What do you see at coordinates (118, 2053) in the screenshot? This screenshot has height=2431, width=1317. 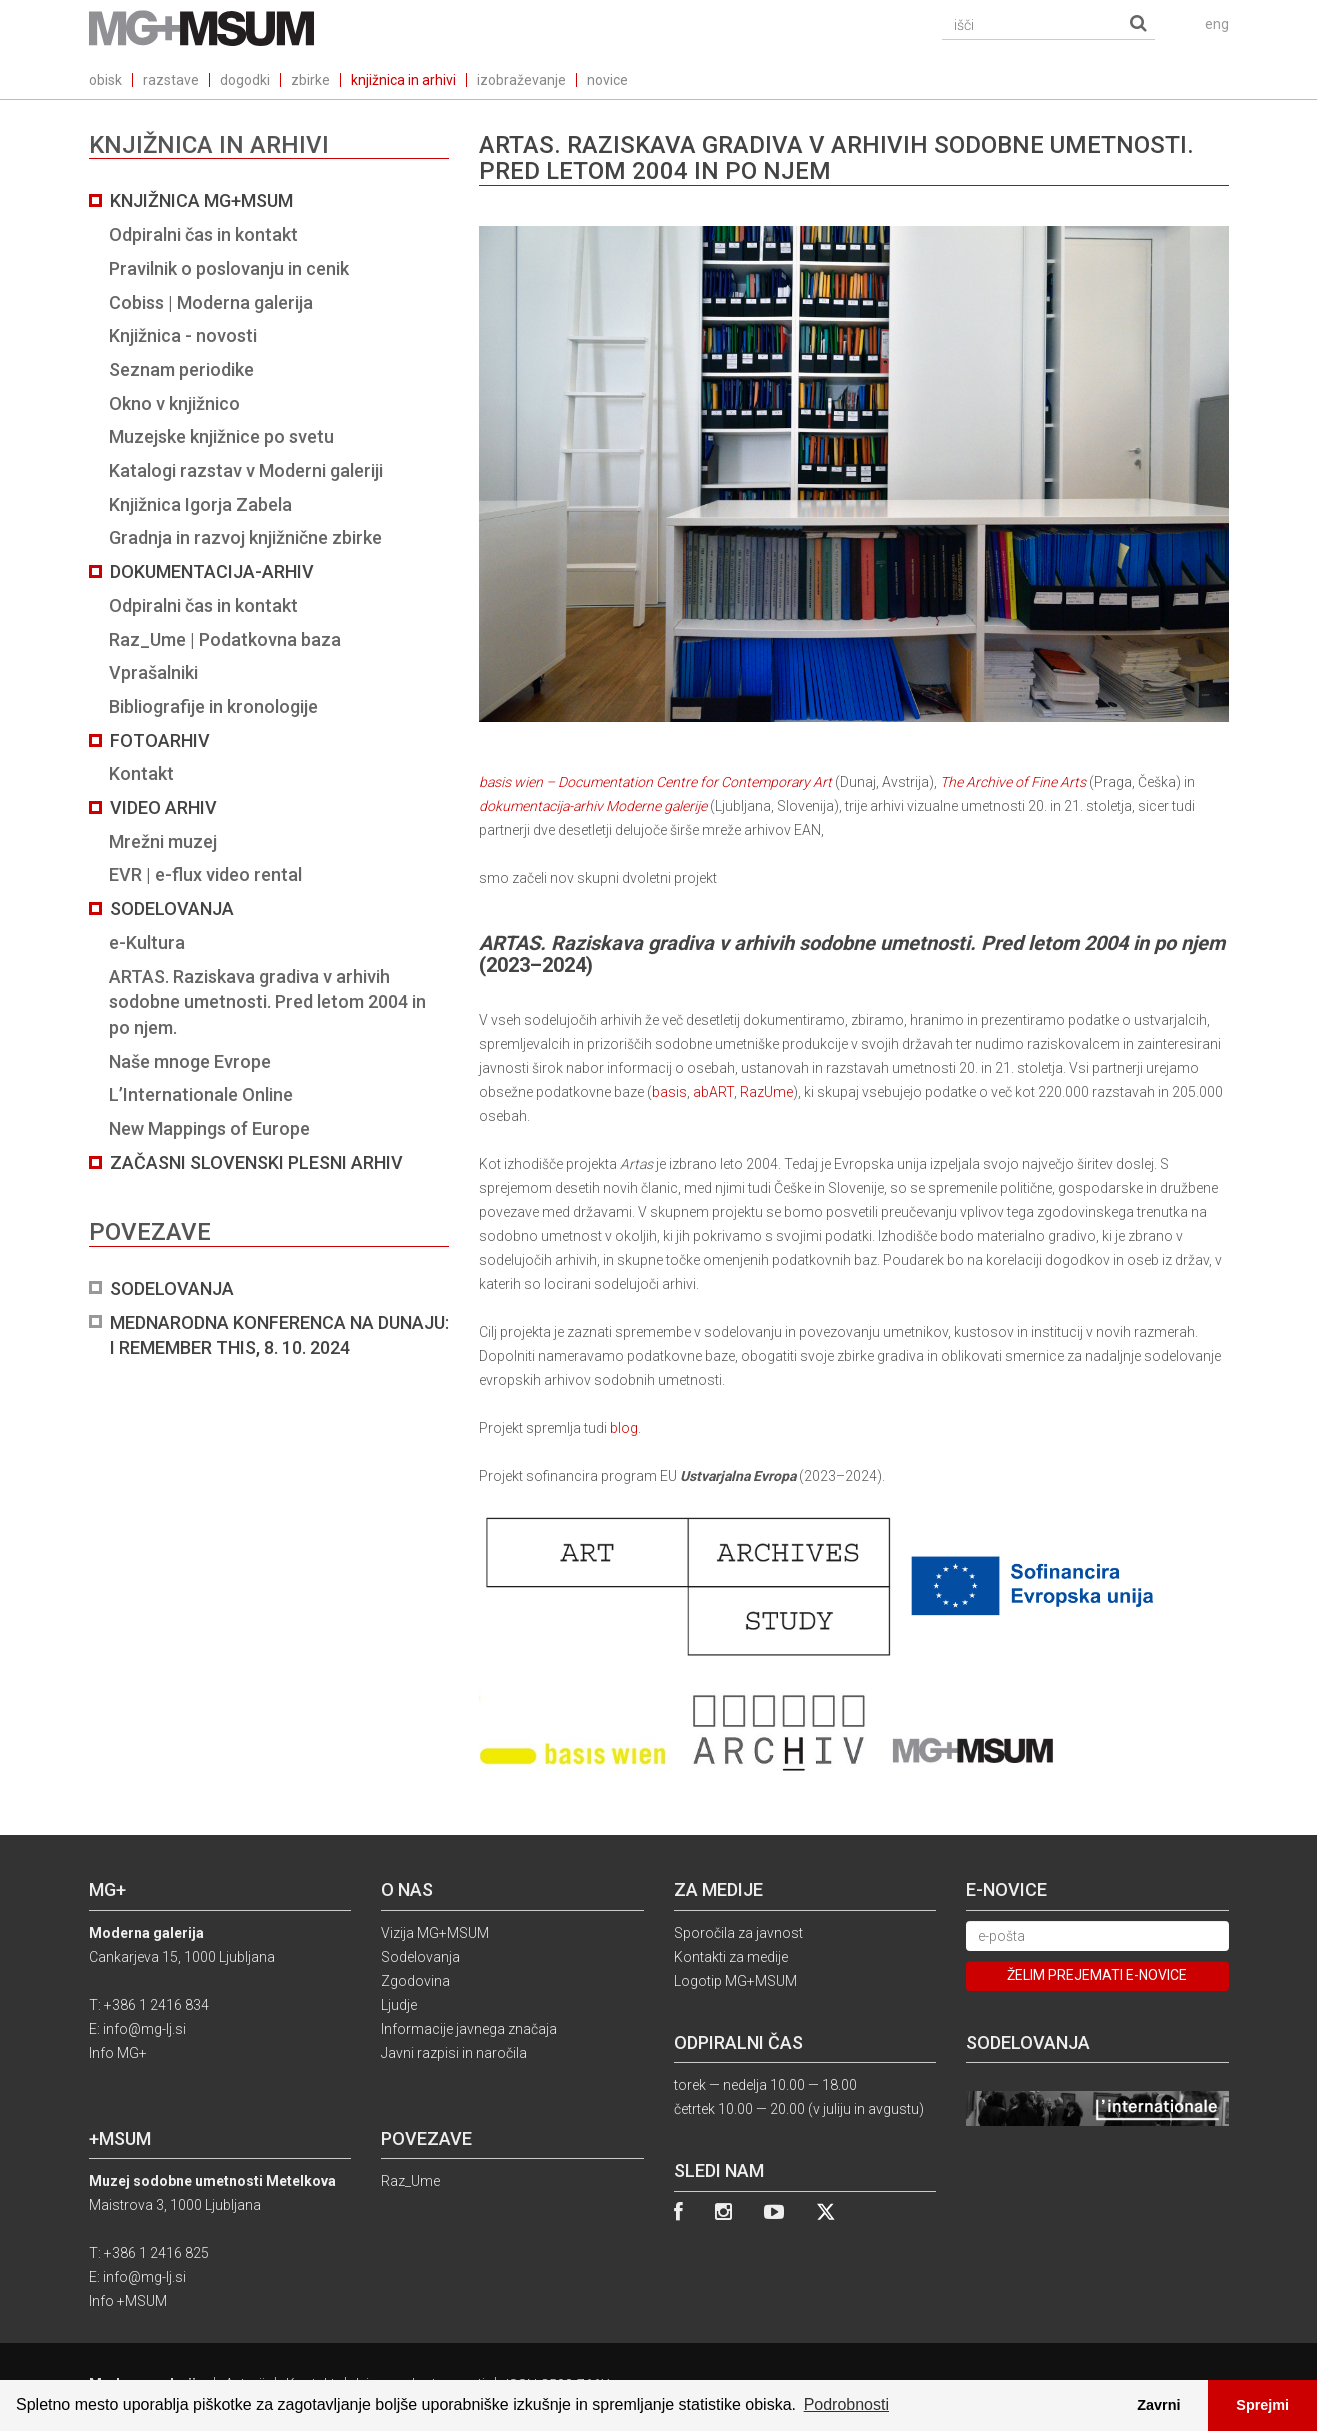 I see `Info MG+` at bounding box center [118, 2053].